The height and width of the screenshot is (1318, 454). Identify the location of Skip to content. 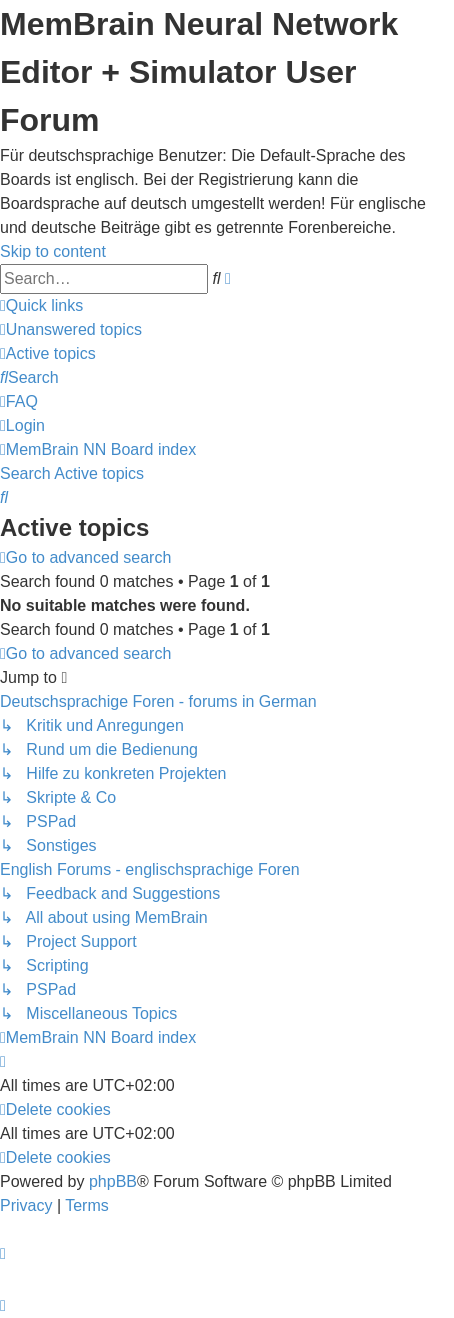
(53, 251).